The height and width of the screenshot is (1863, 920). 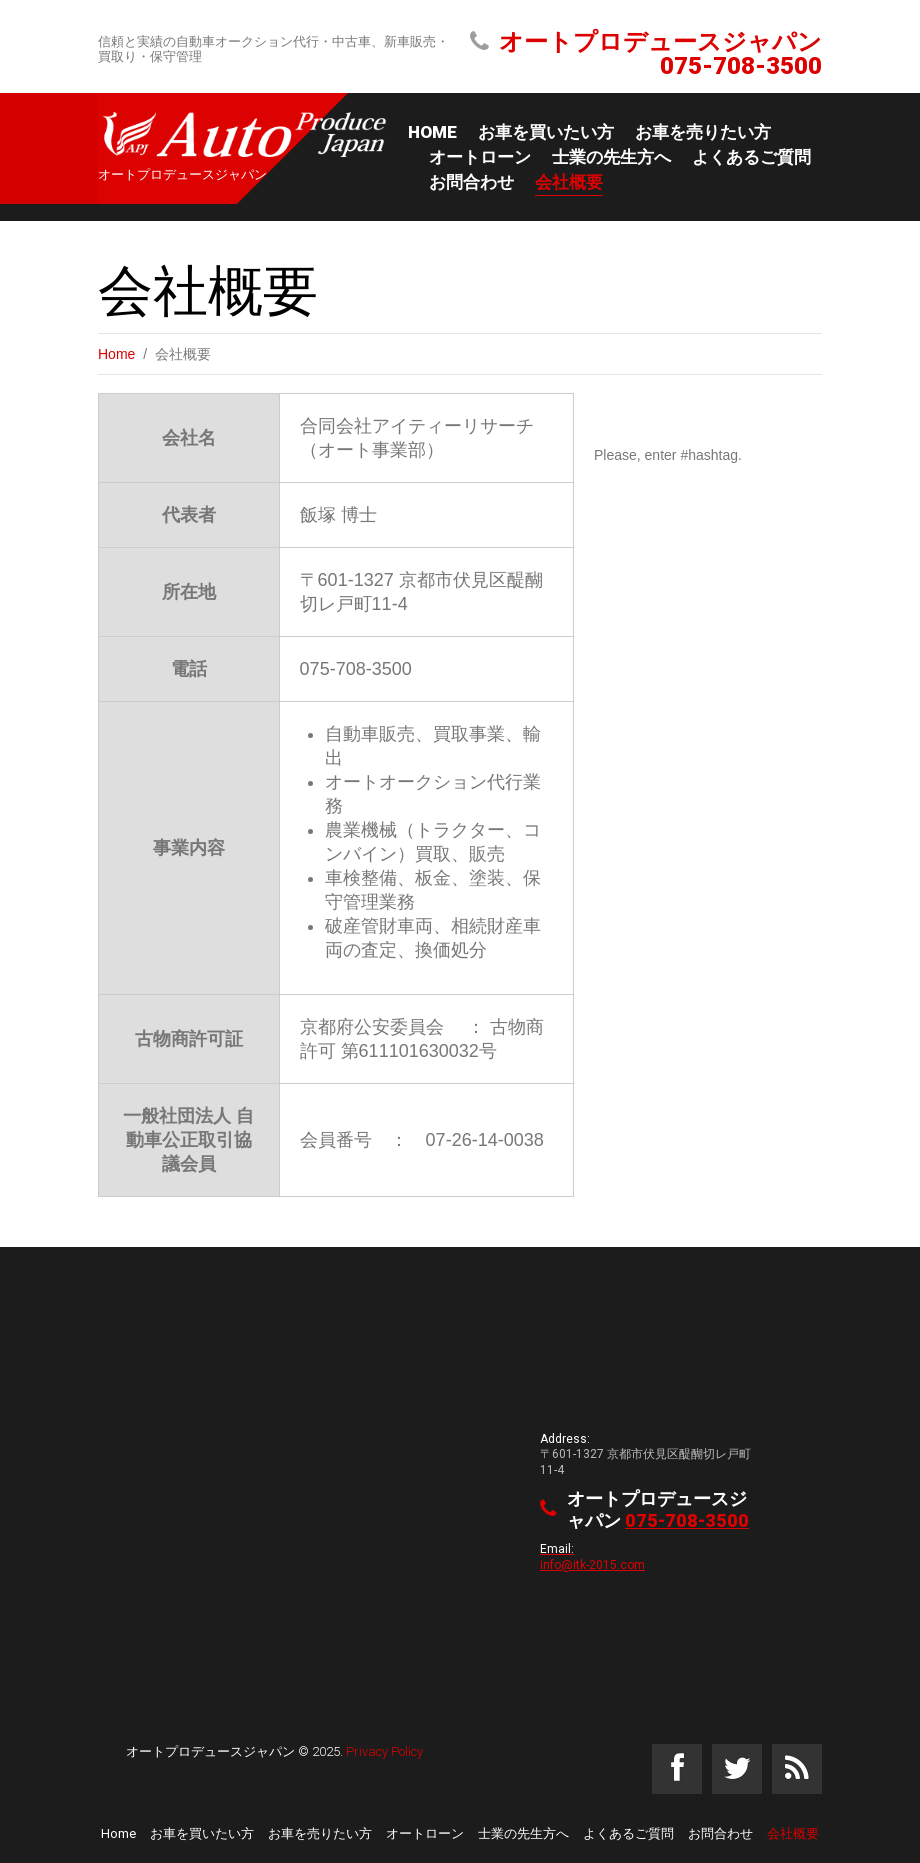 What do you see at coordinates (384, 1751) in the screenshot?
I see `Privacy Policy` at bounding box center [384, 1751].